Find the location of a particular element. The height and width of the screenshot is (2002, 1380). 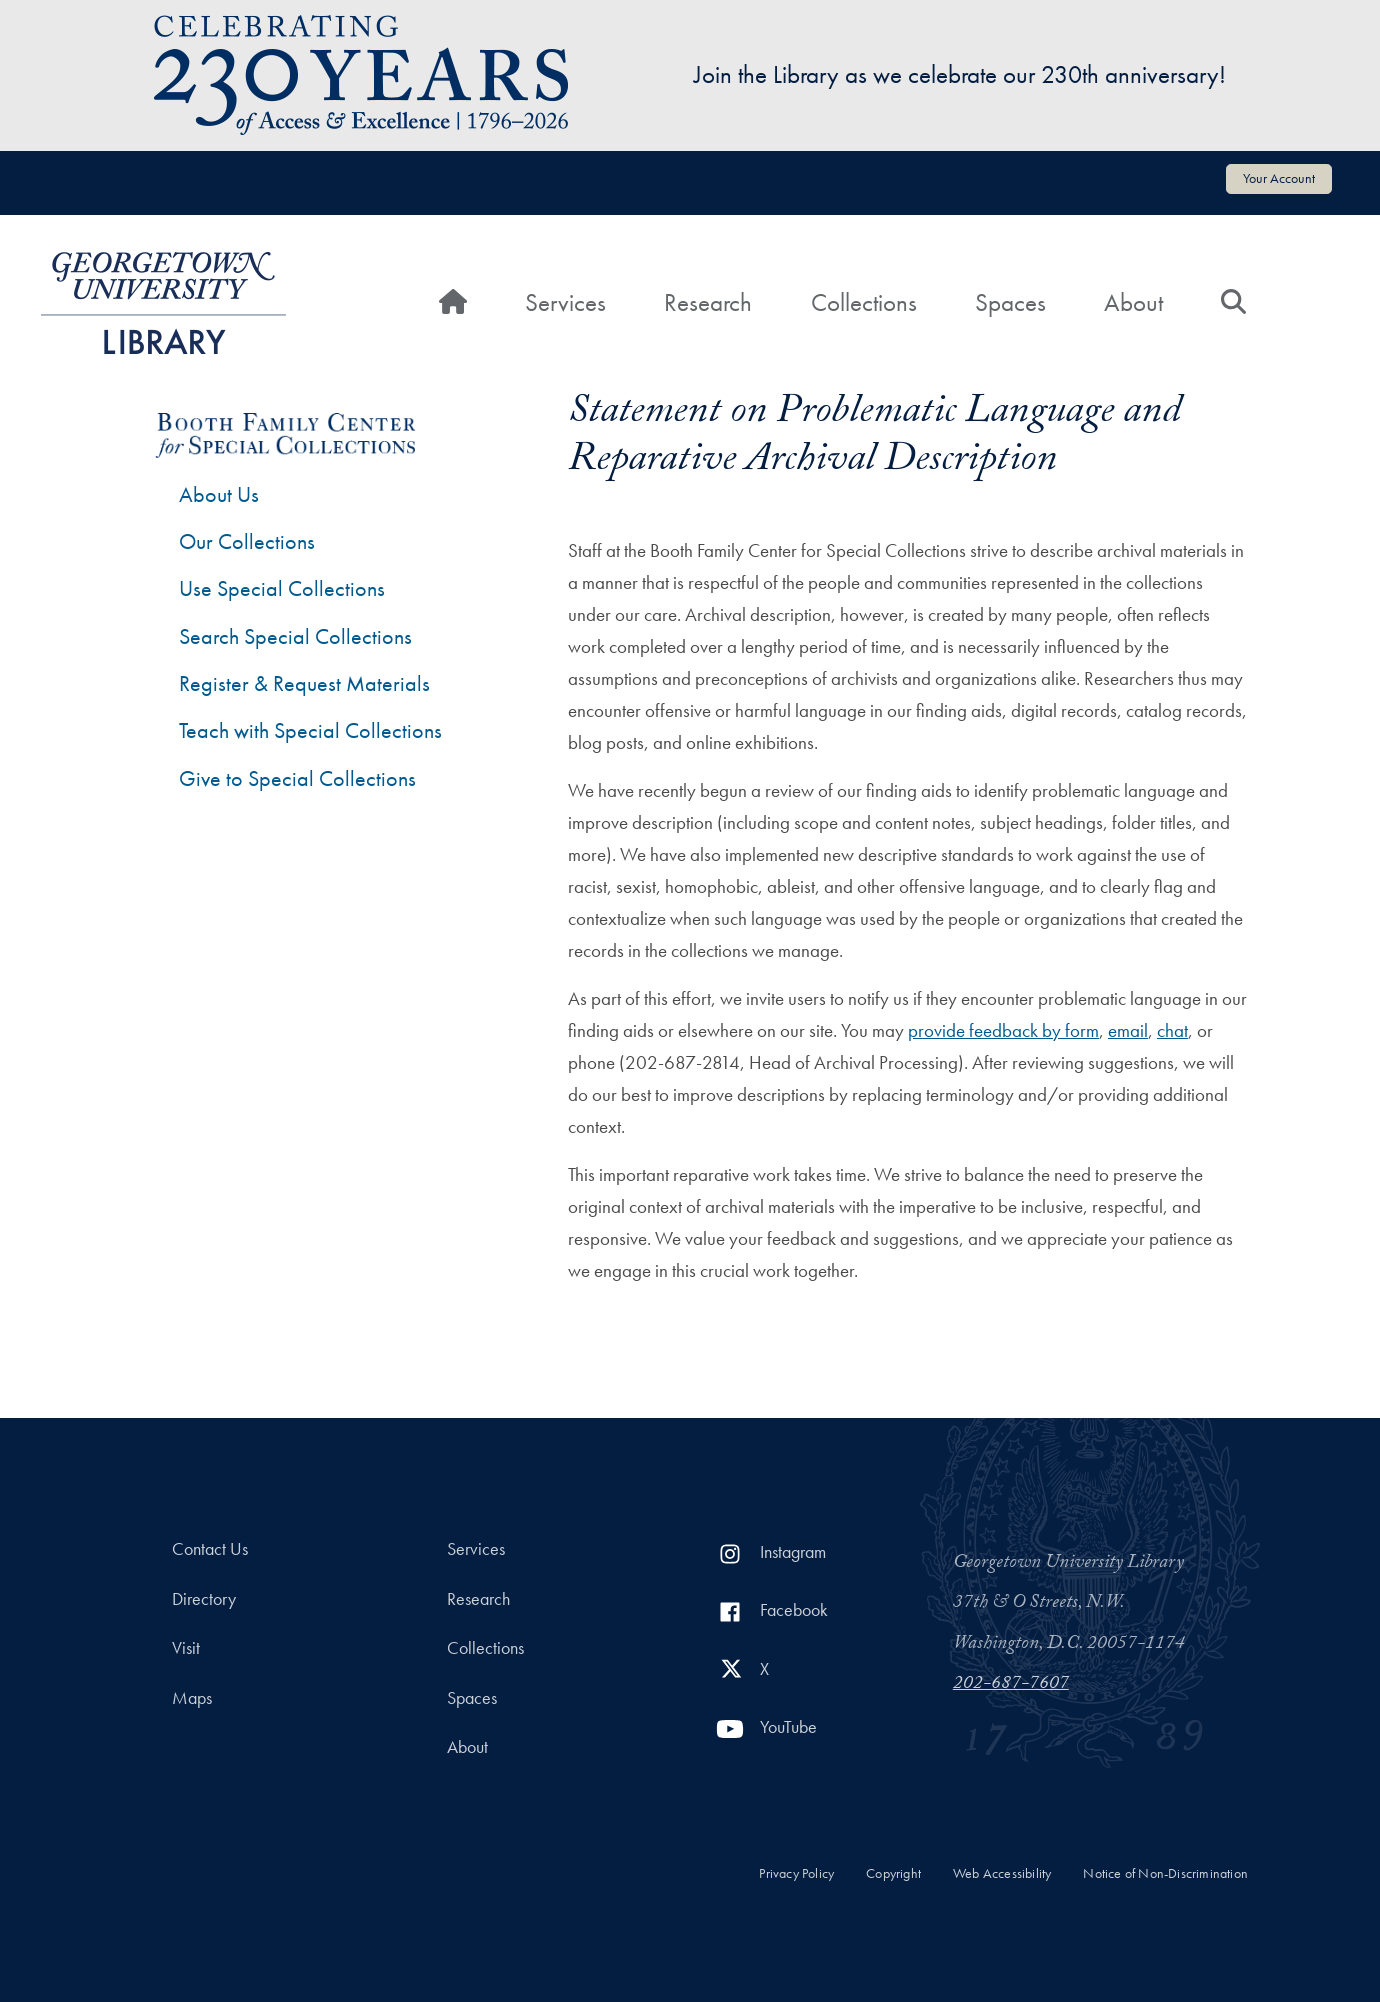

About is located at coordinates (1133, 302).